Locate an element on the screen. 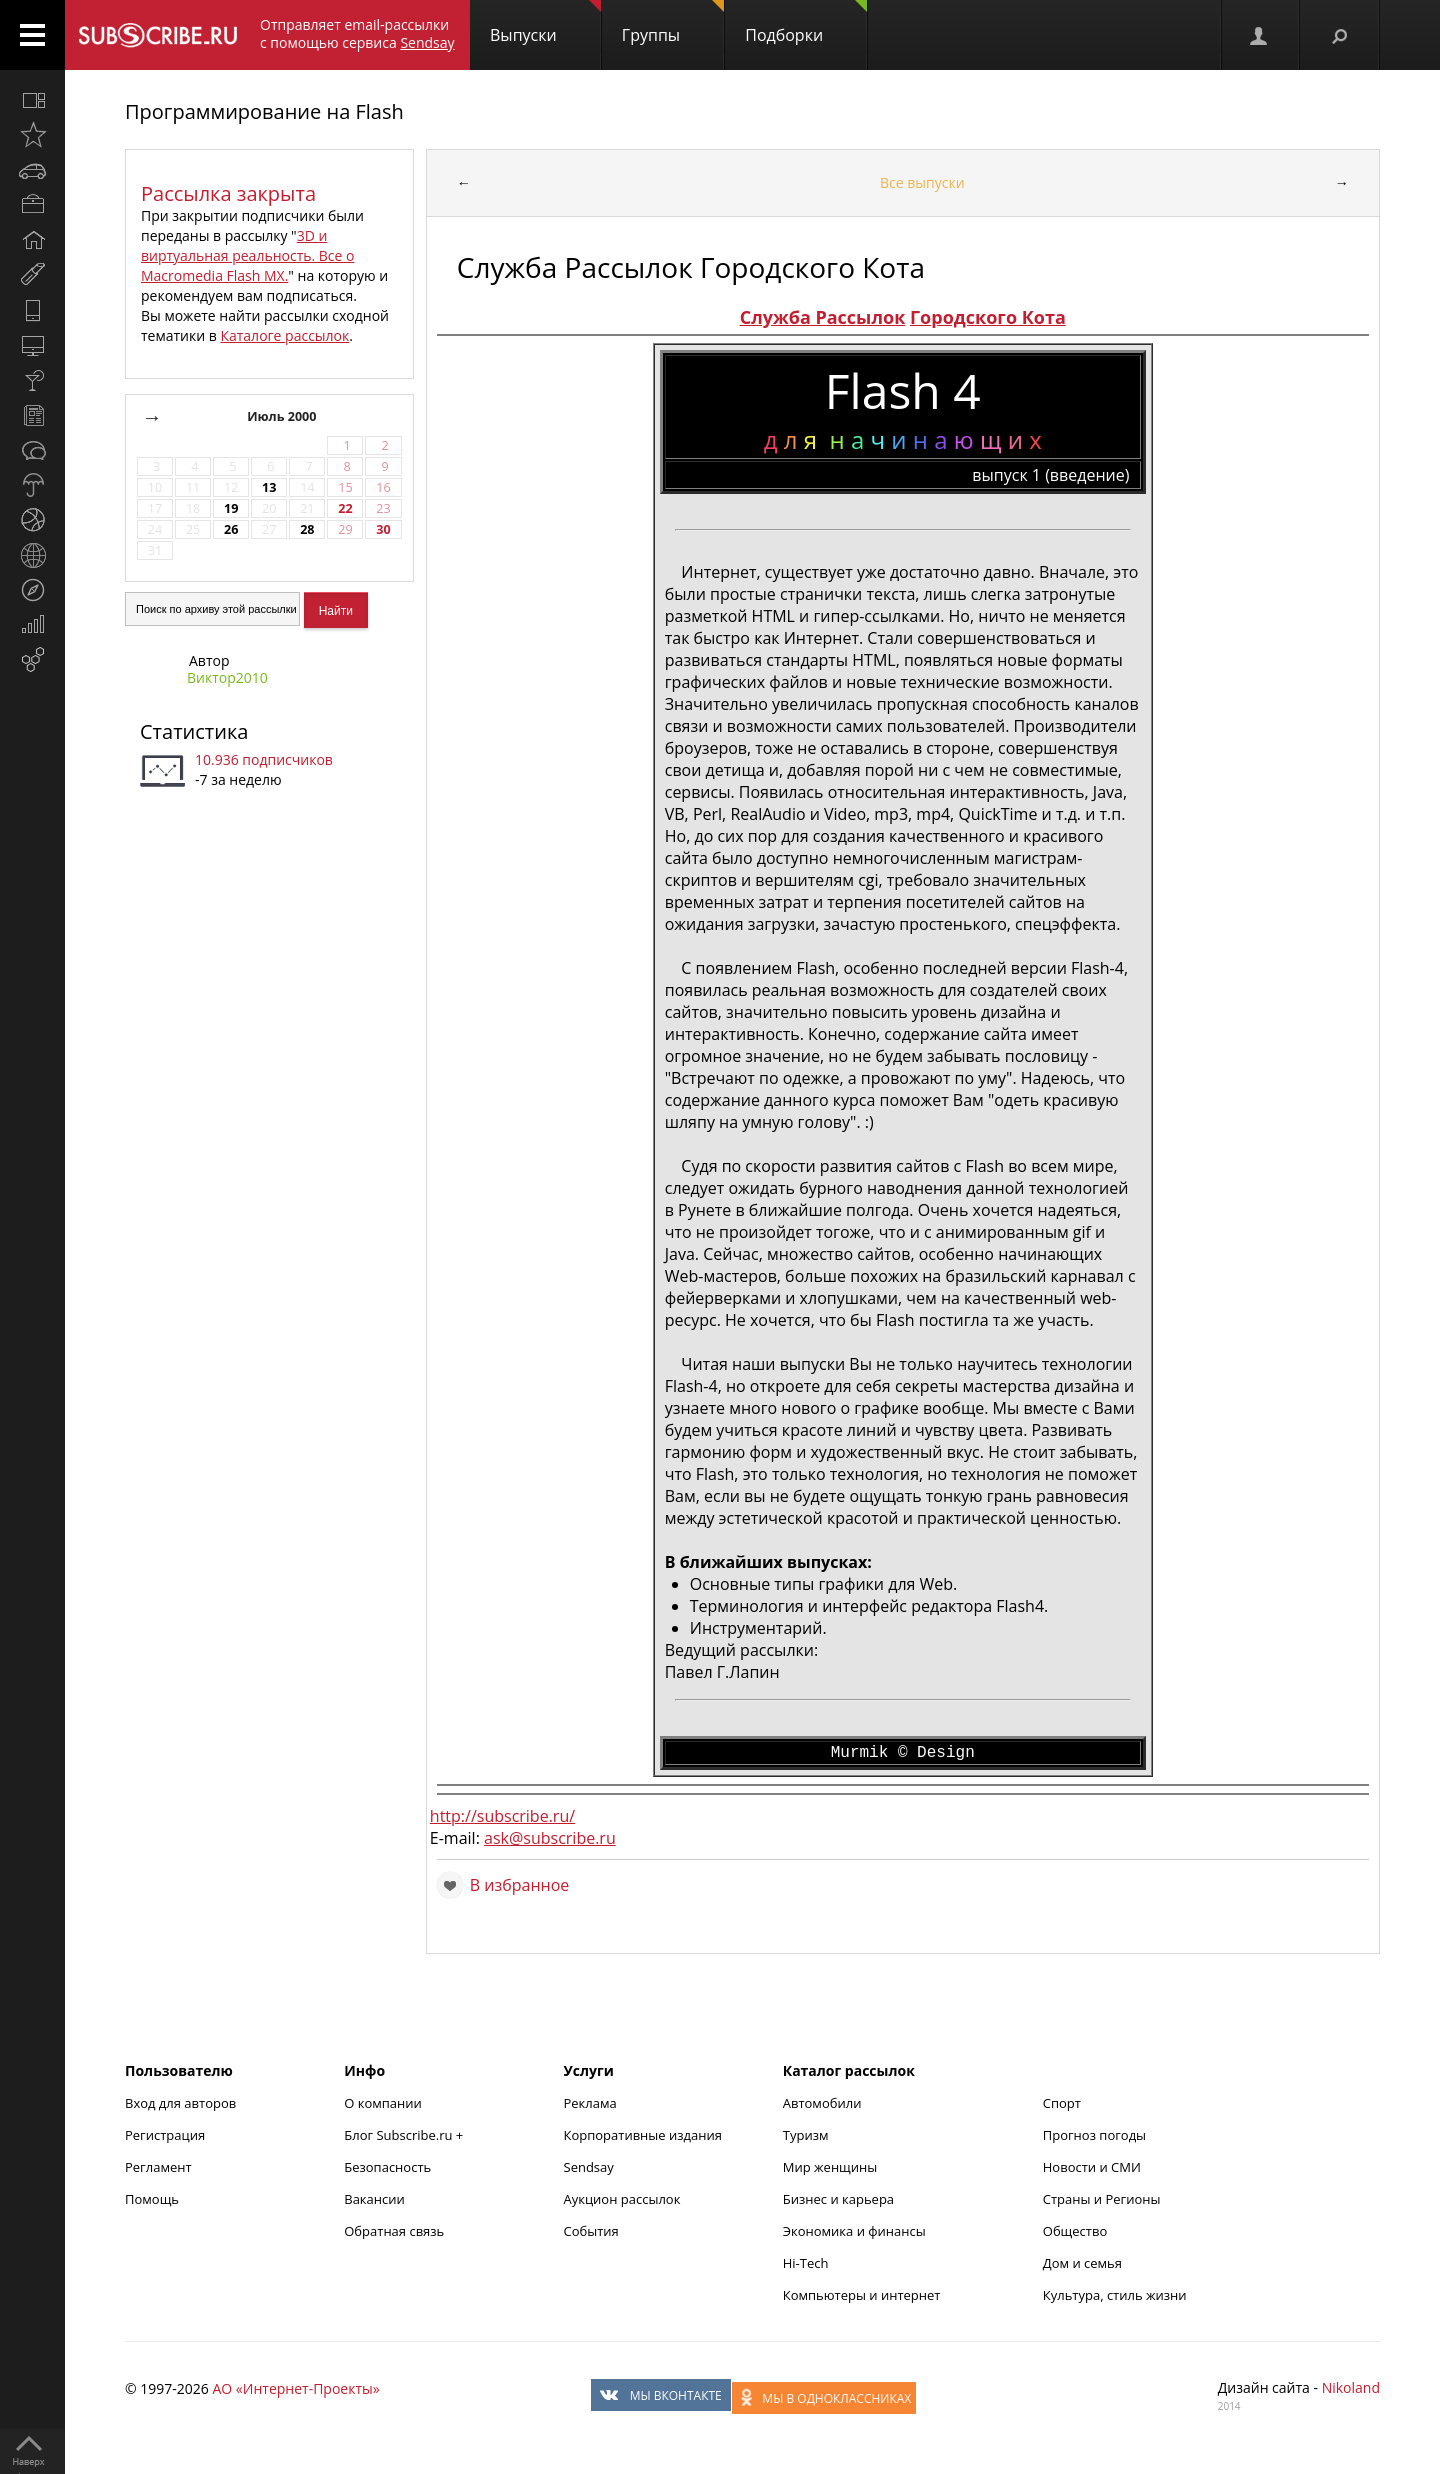  ask@subscribe.ru is located at coordinates (550, 1838).